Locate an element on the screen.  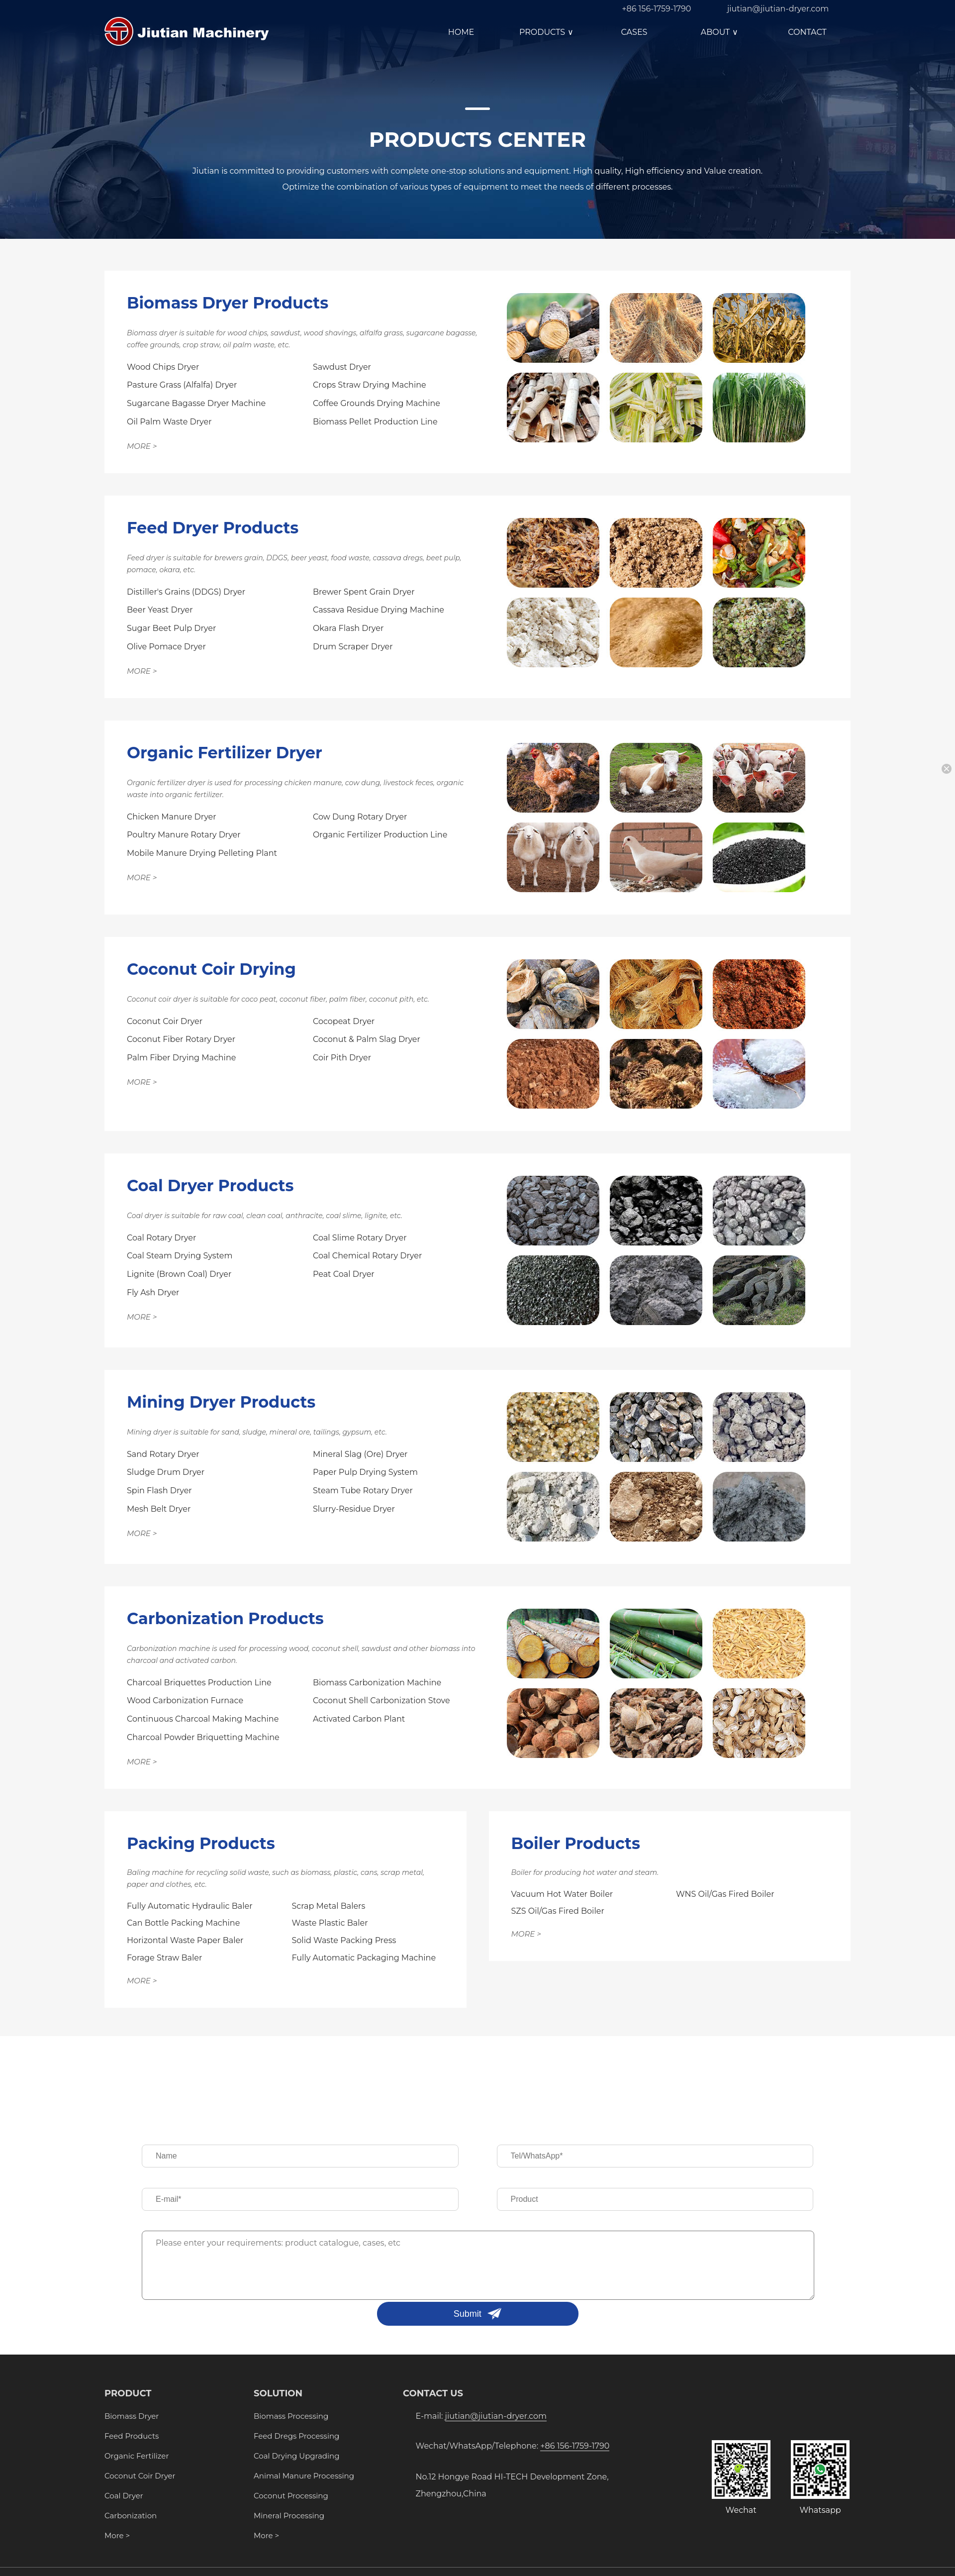
Sugar Beet Pulp Dryer is located at coordinates (171, 628).